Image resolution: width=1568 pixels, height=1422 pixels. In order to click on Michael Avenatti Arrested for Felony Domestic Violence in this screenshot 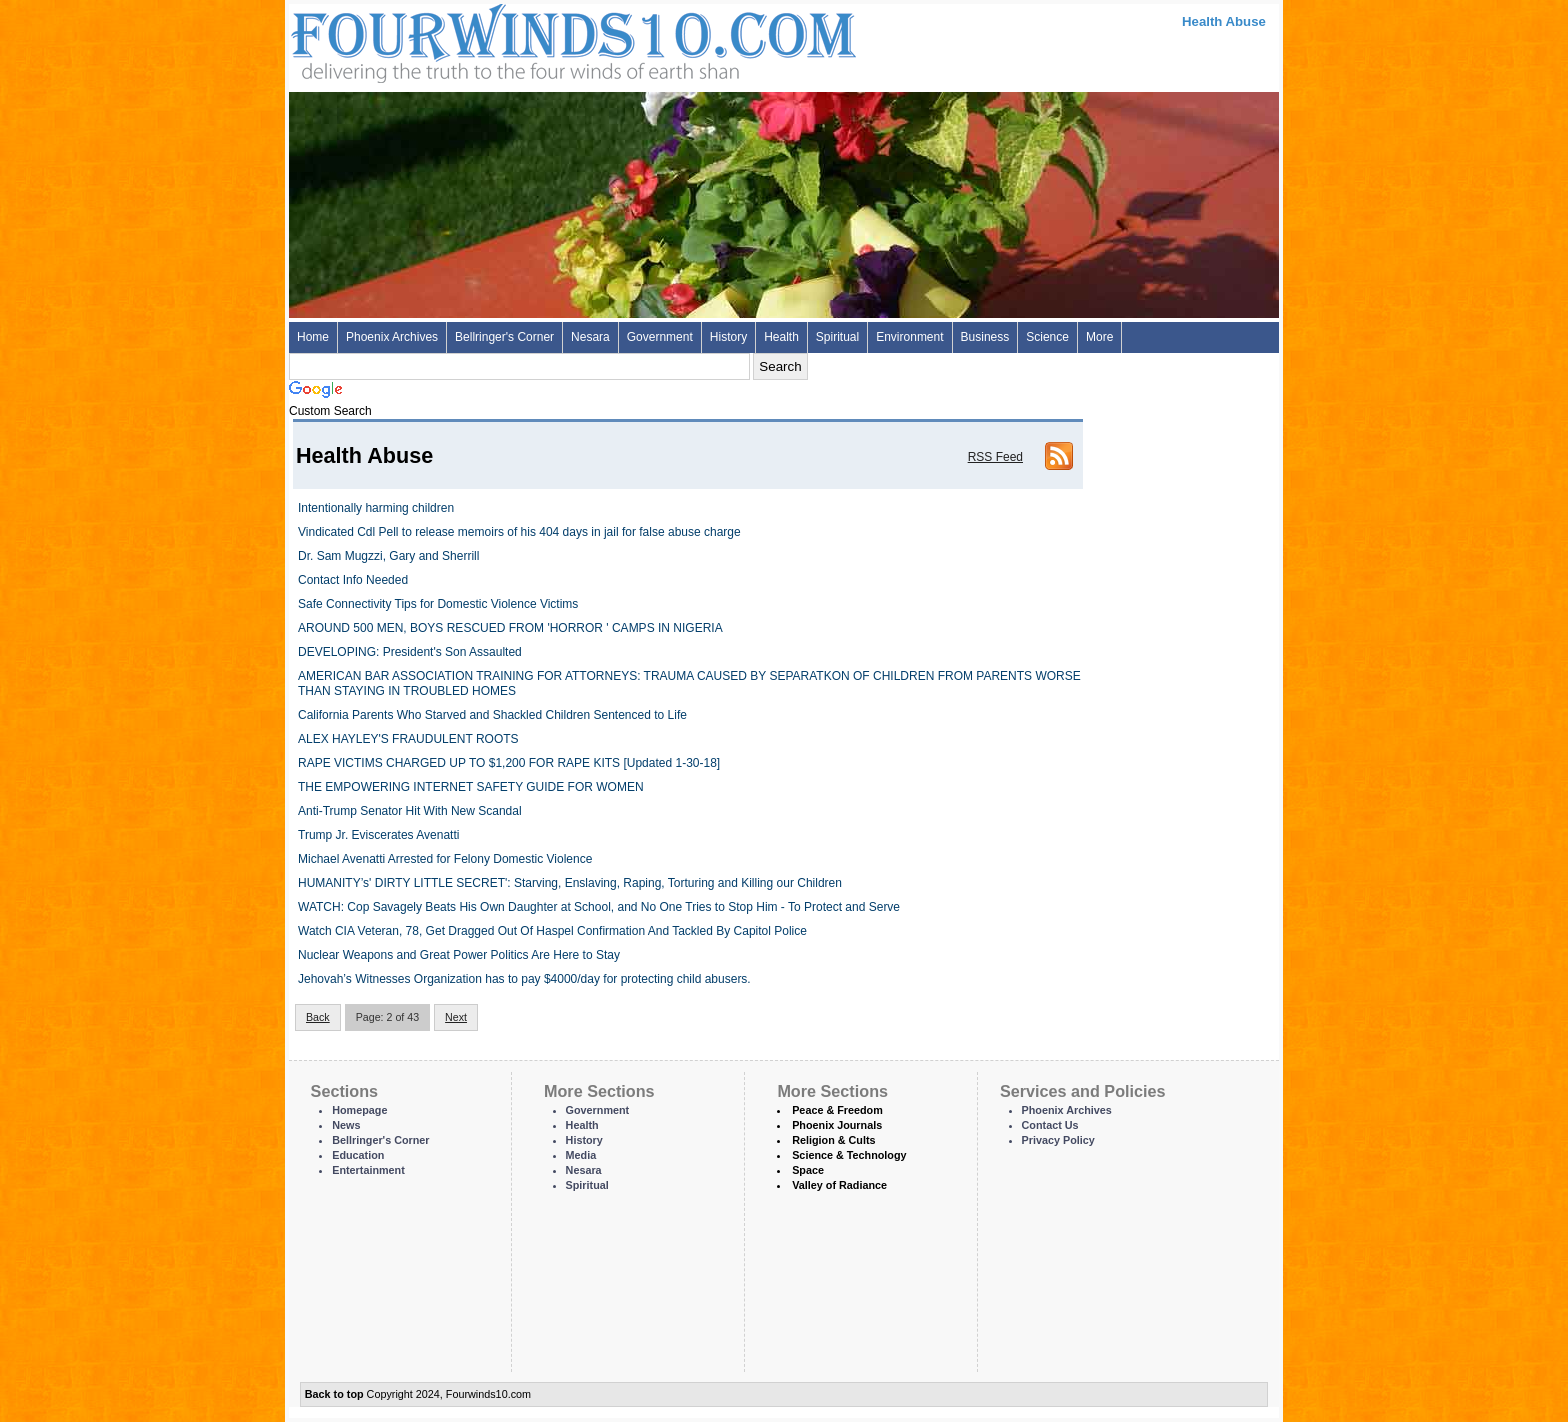, I will do `click(445, 859)`.